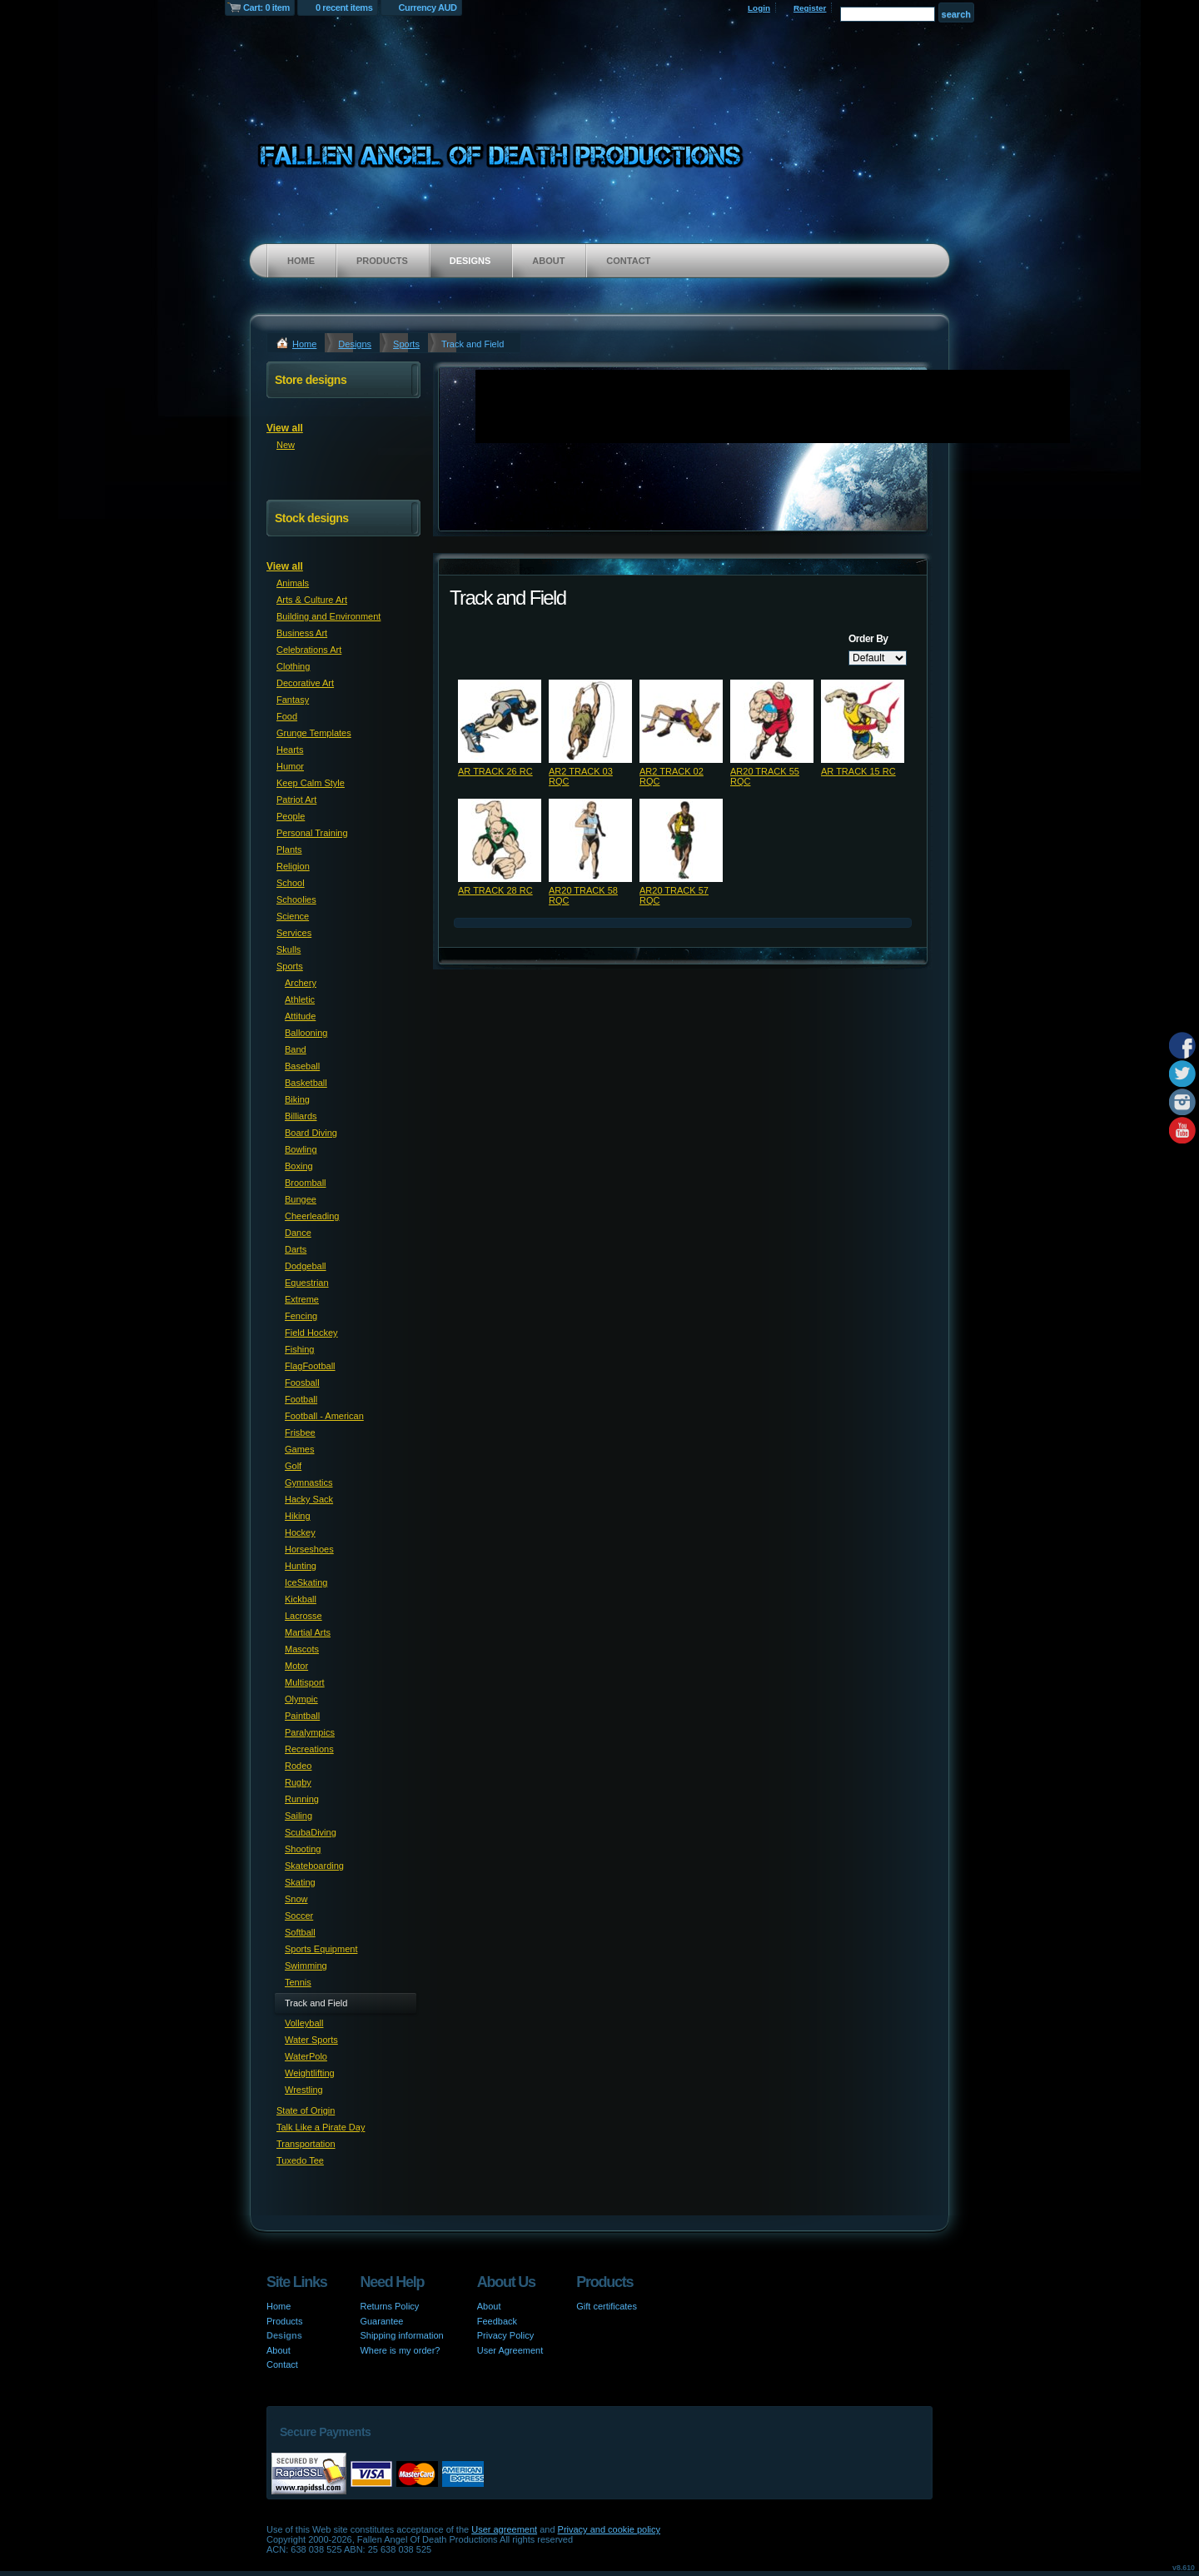 This screenshot has width=1199, height=2576. I want to click on Board Diving, so click(311, 1133).